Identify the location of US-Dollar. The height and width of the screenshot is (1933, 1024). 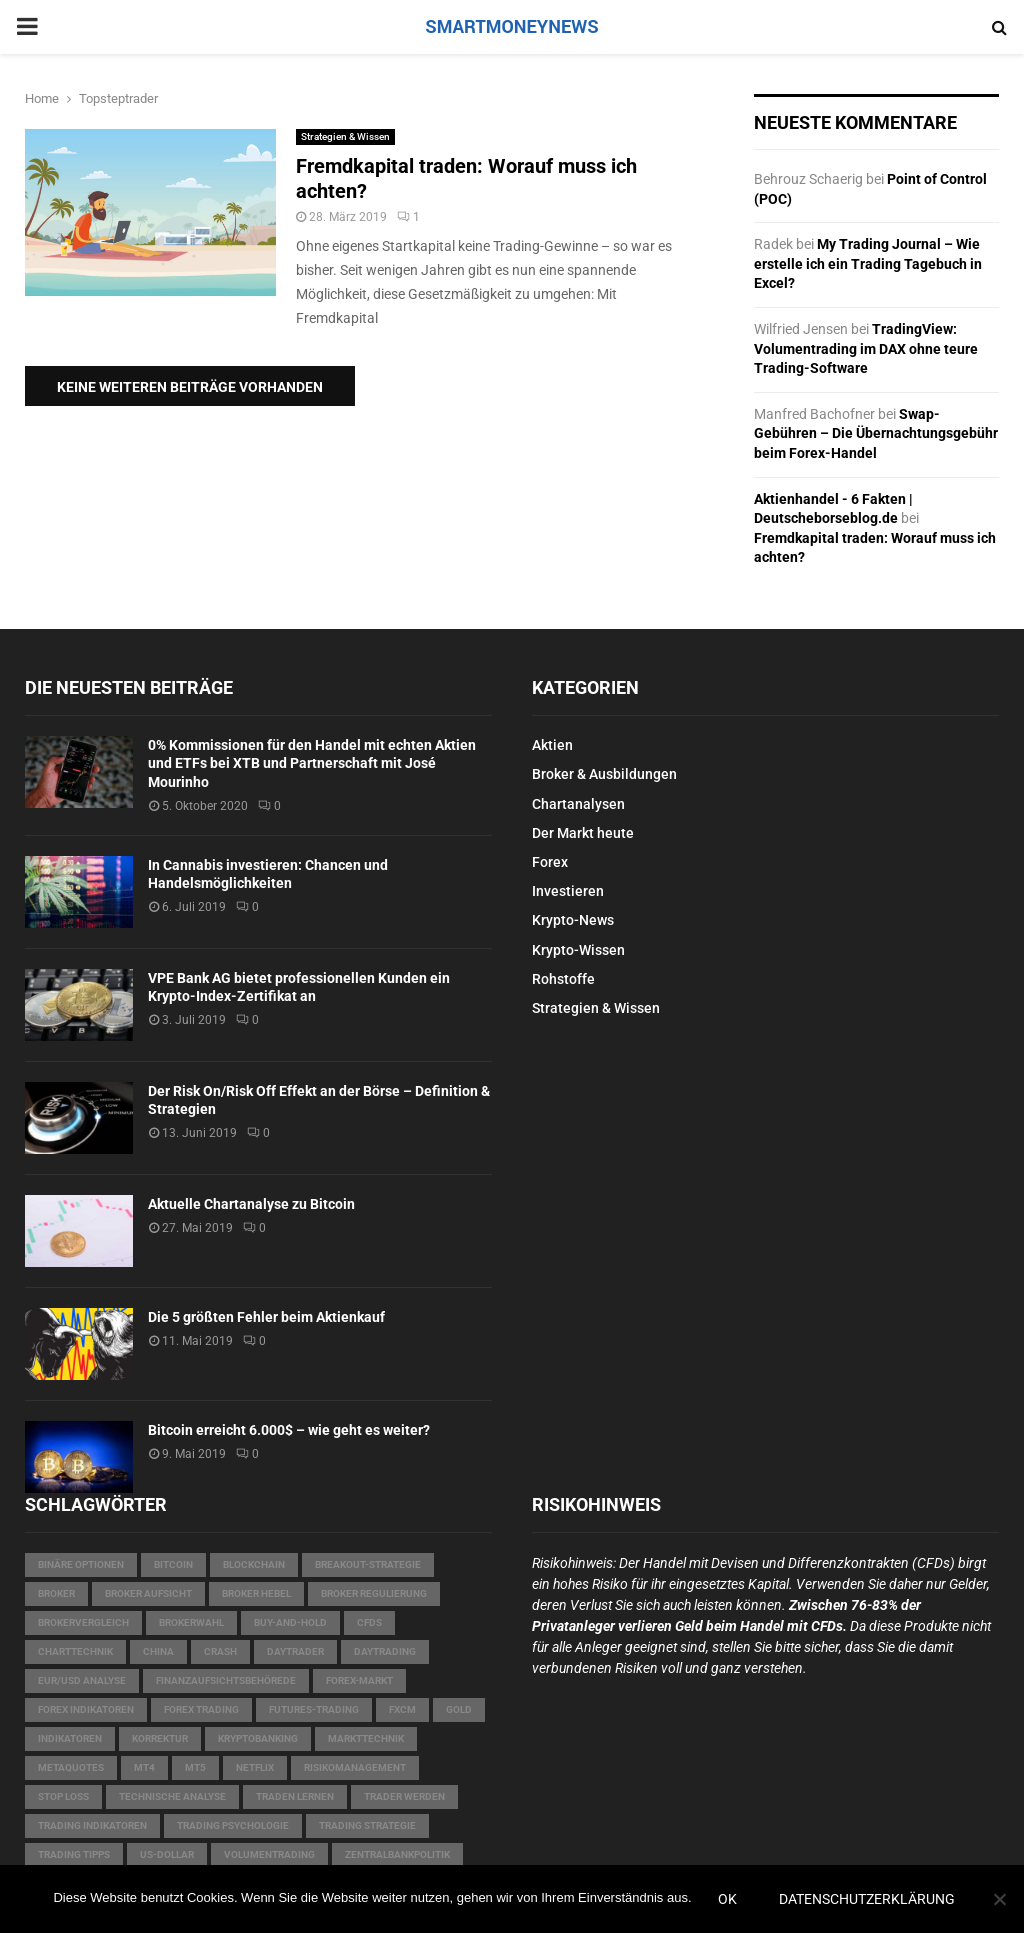
(167, 1854).